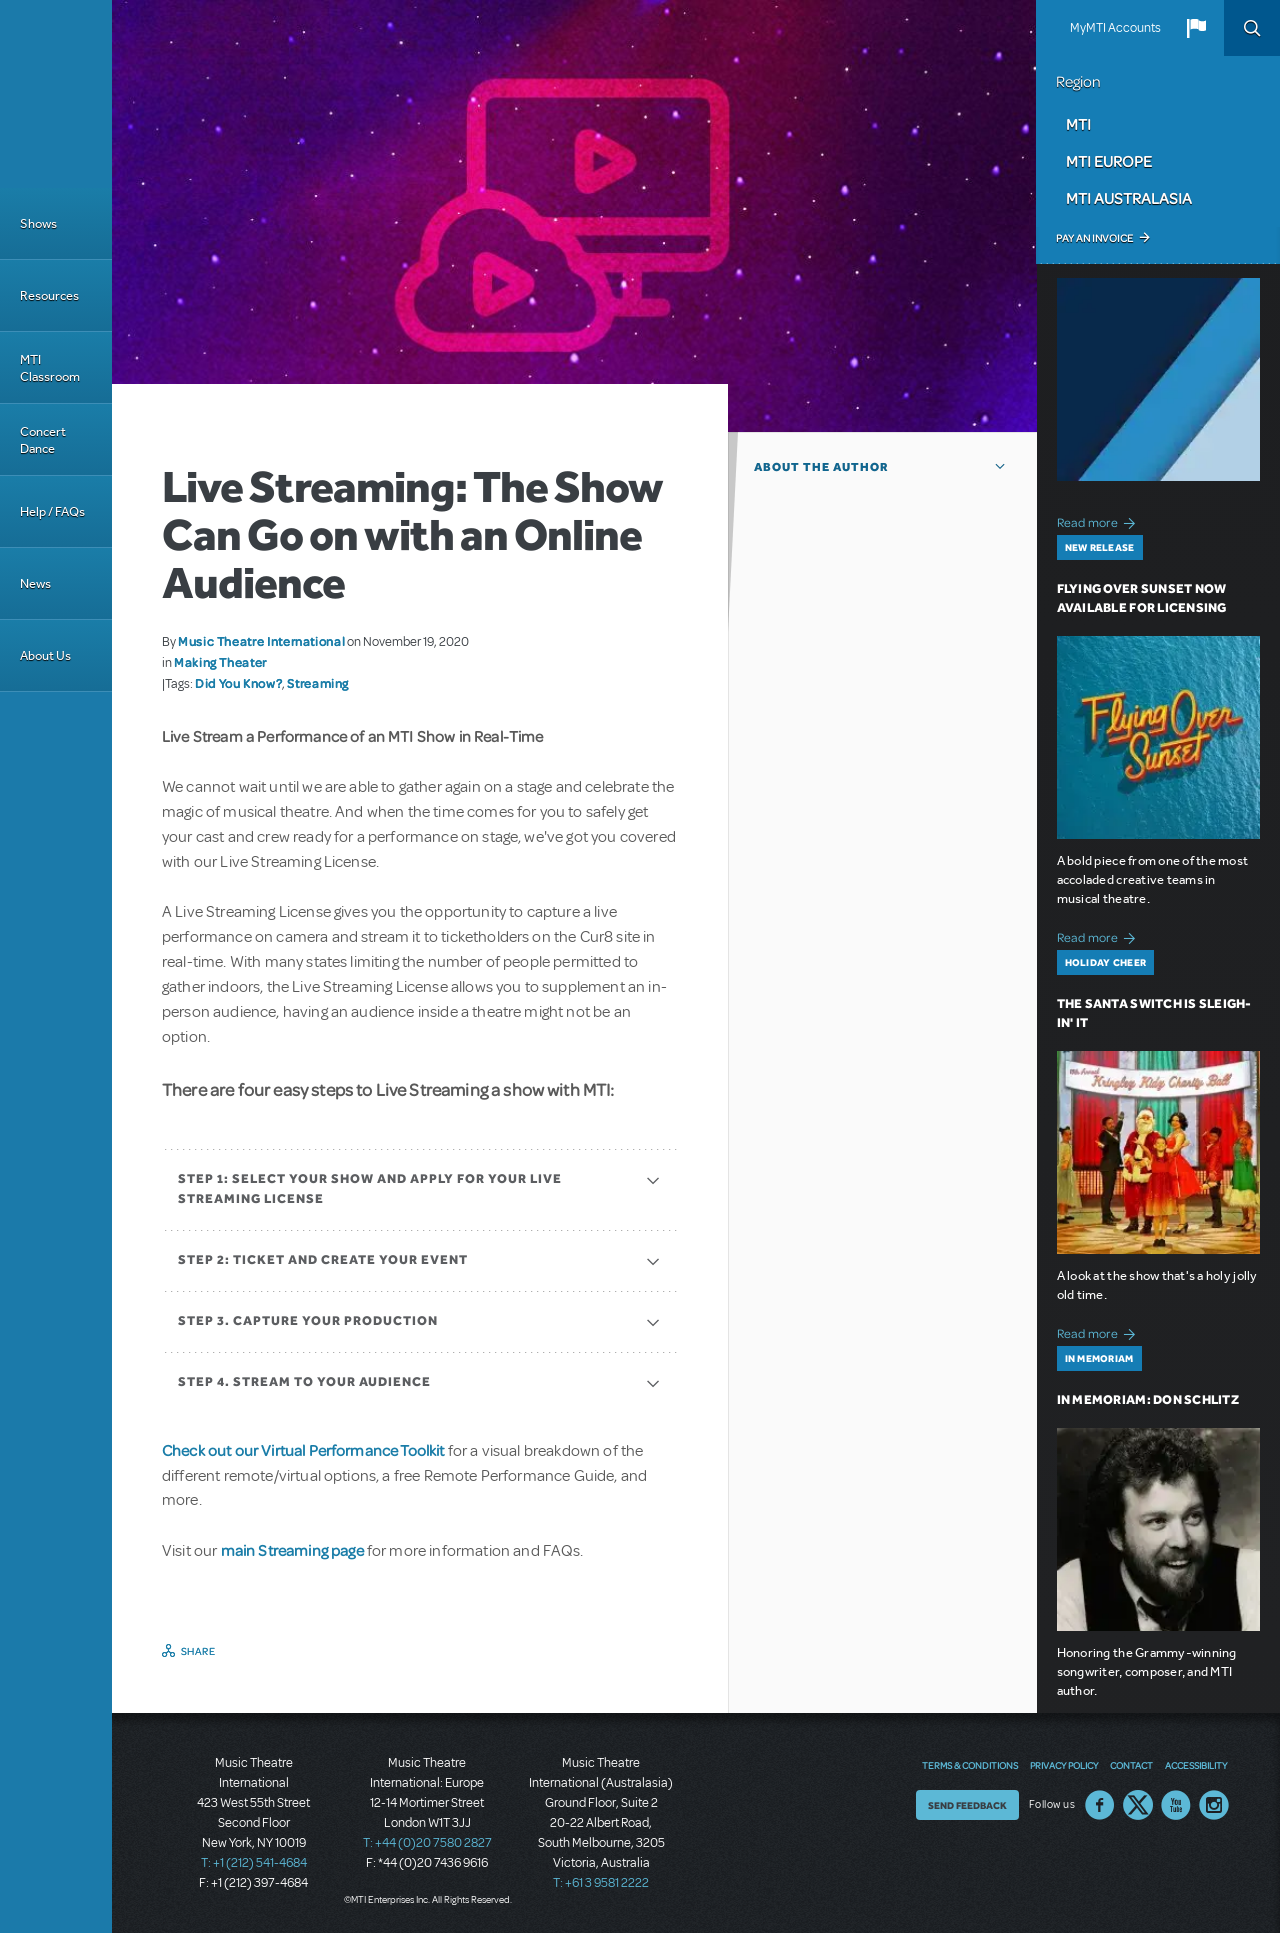 The width and height of the screenshot is (1280, 1933). Describe the element at coordinates (1214, 1805) in the screenshot. I see `Instagram US` at that location.